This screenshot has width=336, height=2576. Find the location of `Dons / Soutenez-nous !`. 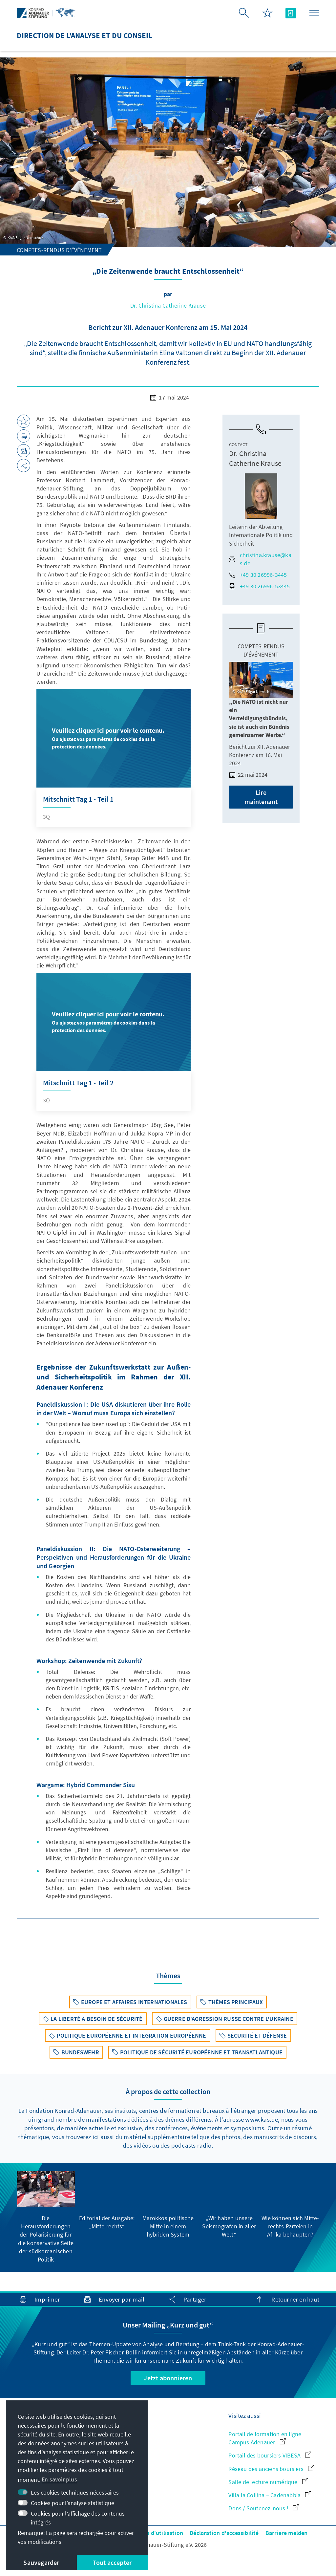

Dons / Soutenez-nous ! is located at coordinates (263, 2508).